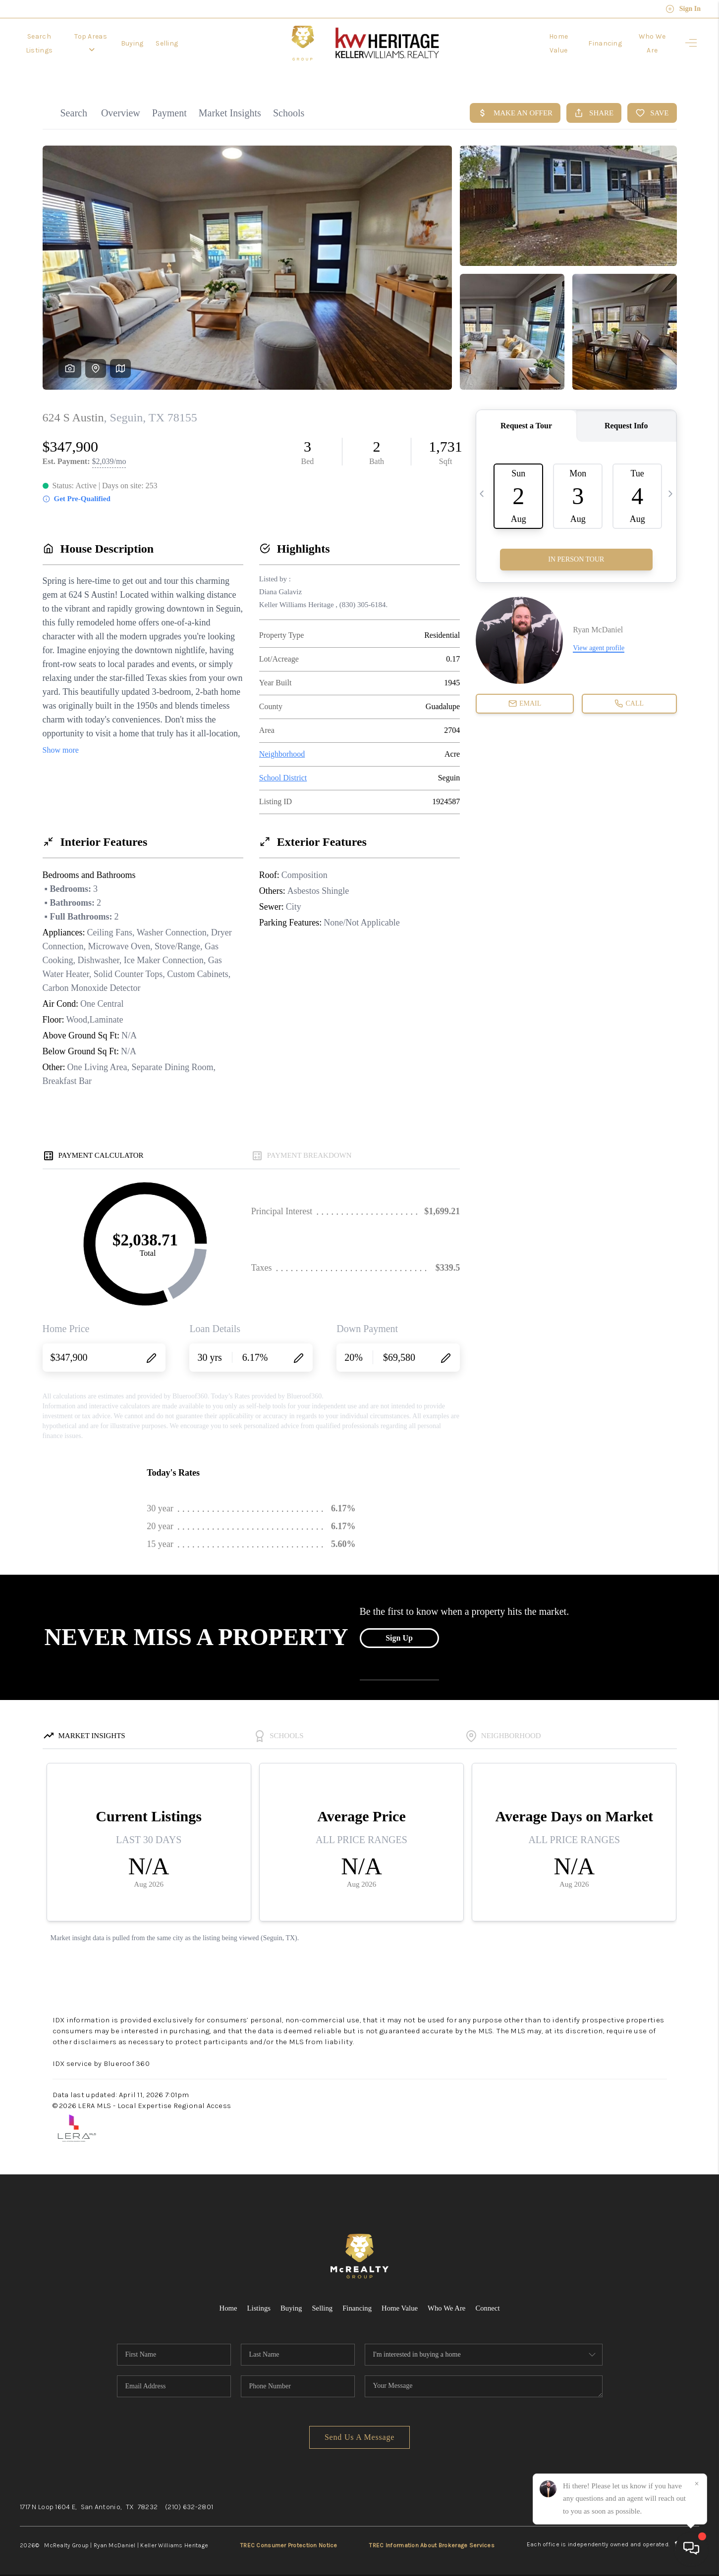  Describe the element at coordinates (359, 2430) in the screenshot. I see `Send Us A Message` at that location.